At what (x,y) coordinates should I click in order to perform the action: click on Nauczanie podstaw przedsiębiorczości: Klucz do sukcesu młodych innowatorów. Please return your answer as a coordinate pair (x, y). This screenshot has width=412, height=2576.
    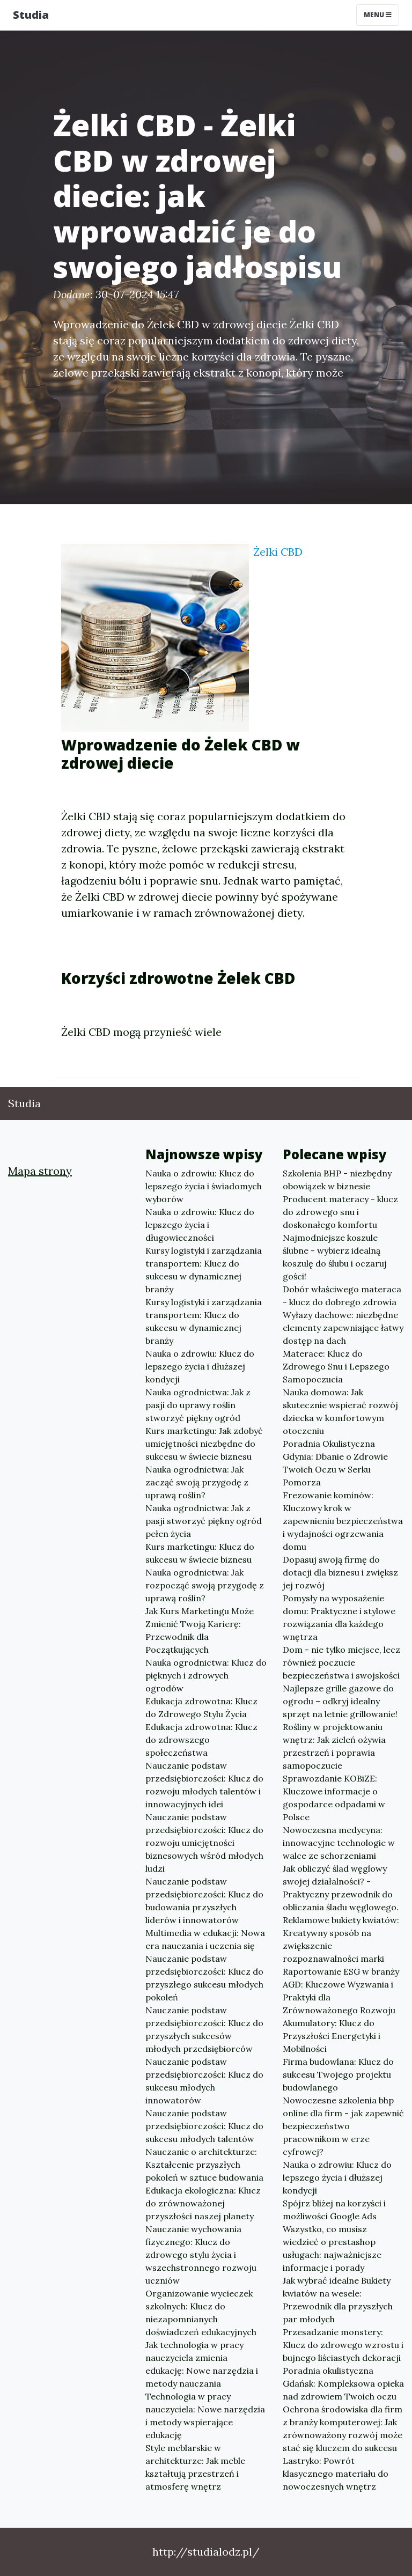
    Looking at the image, I should click on (204, 2081).